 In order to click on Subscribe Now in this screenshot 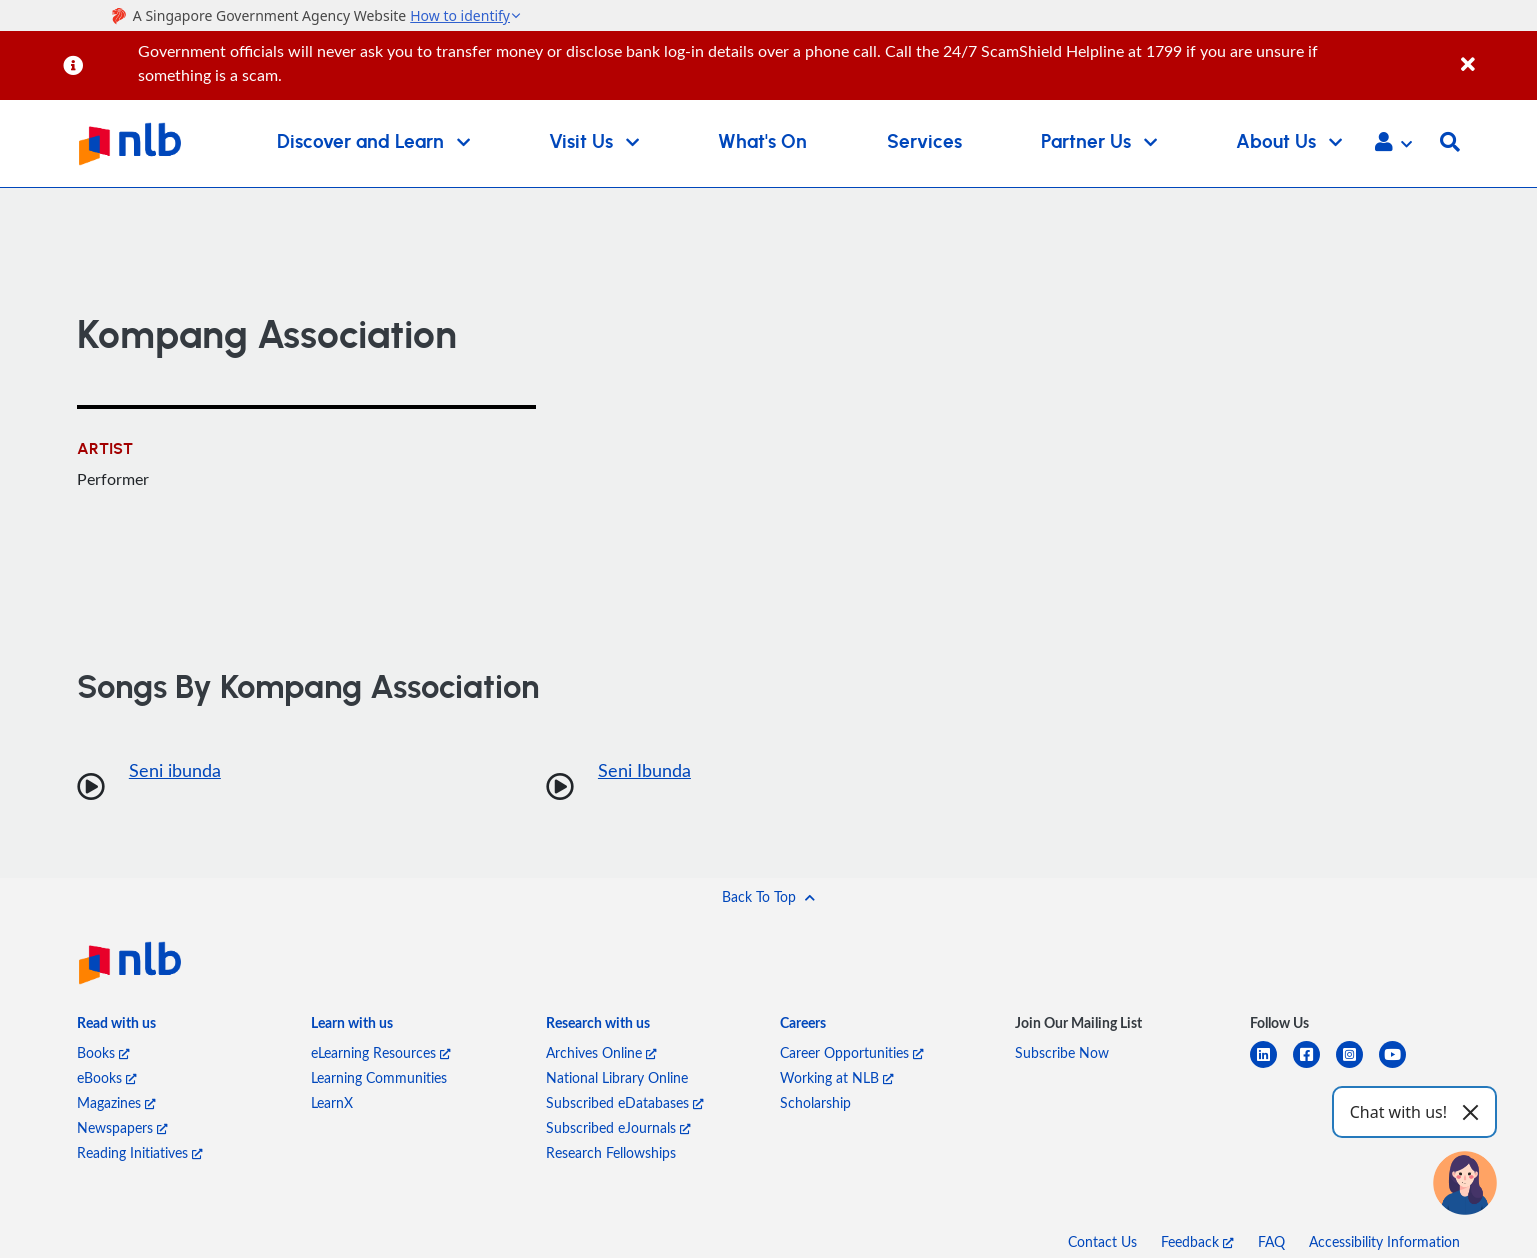, I will do `click(1062, 1052)`.